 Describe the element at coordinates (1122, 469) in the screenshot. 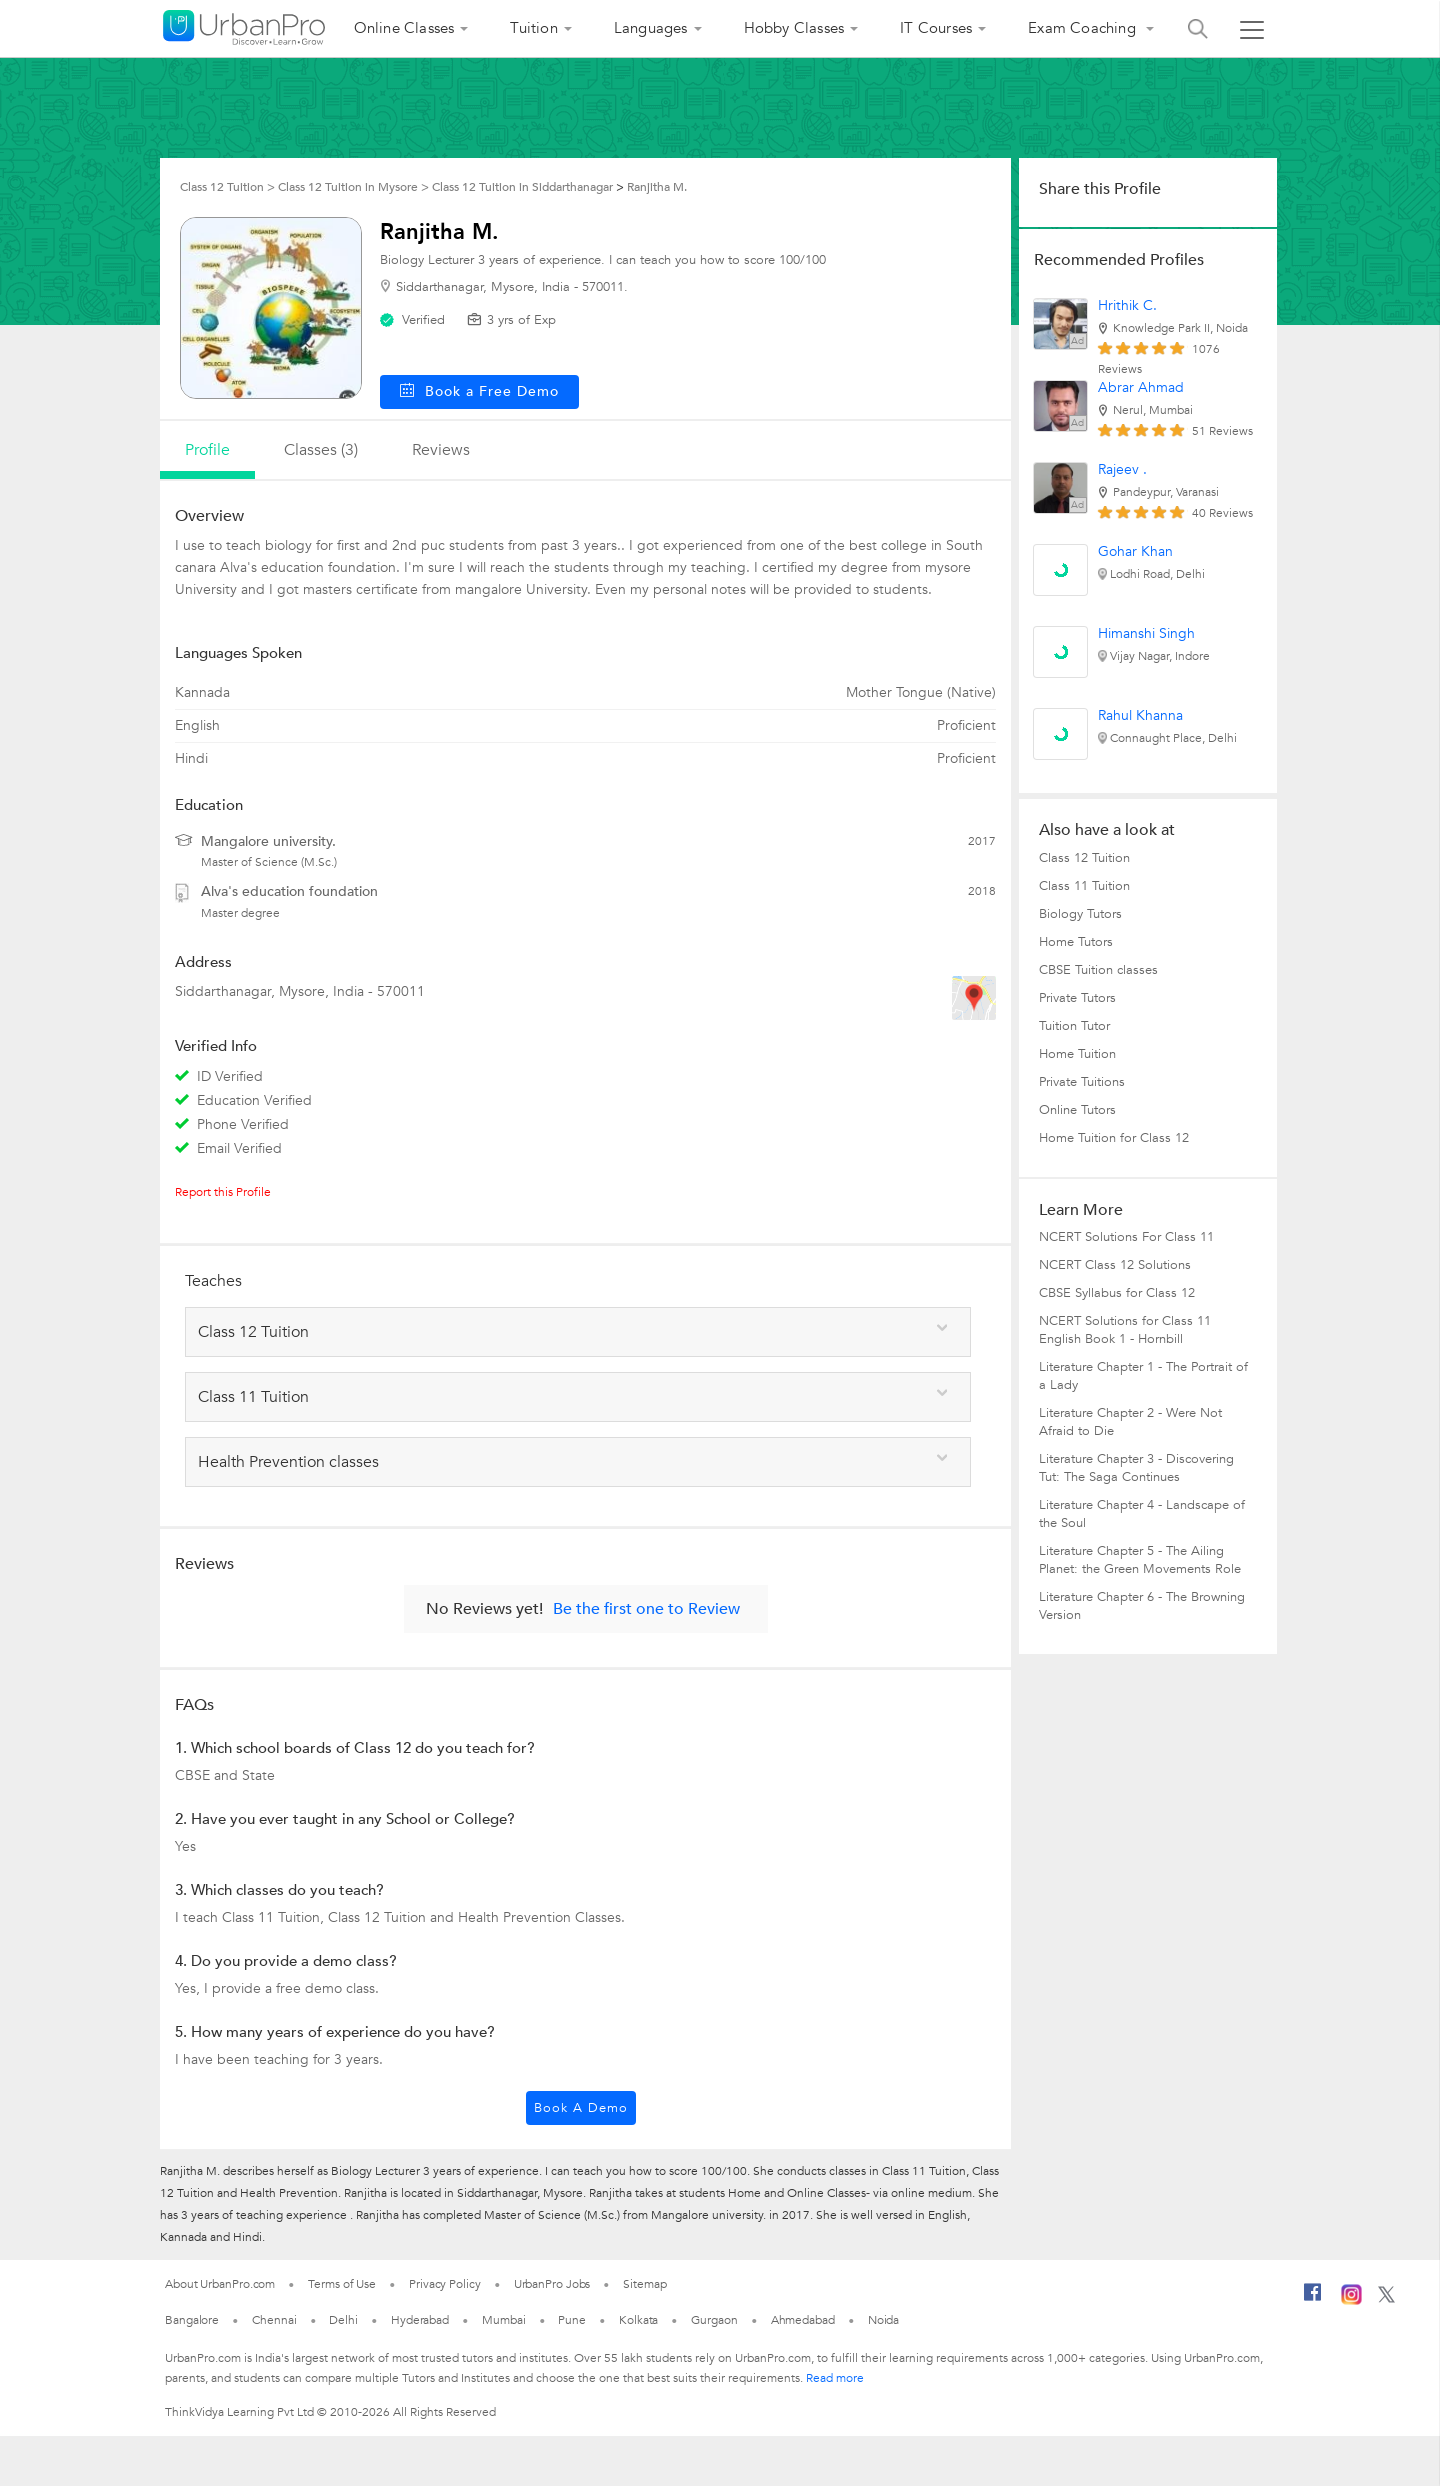

I see `Rajeev .` at that location.